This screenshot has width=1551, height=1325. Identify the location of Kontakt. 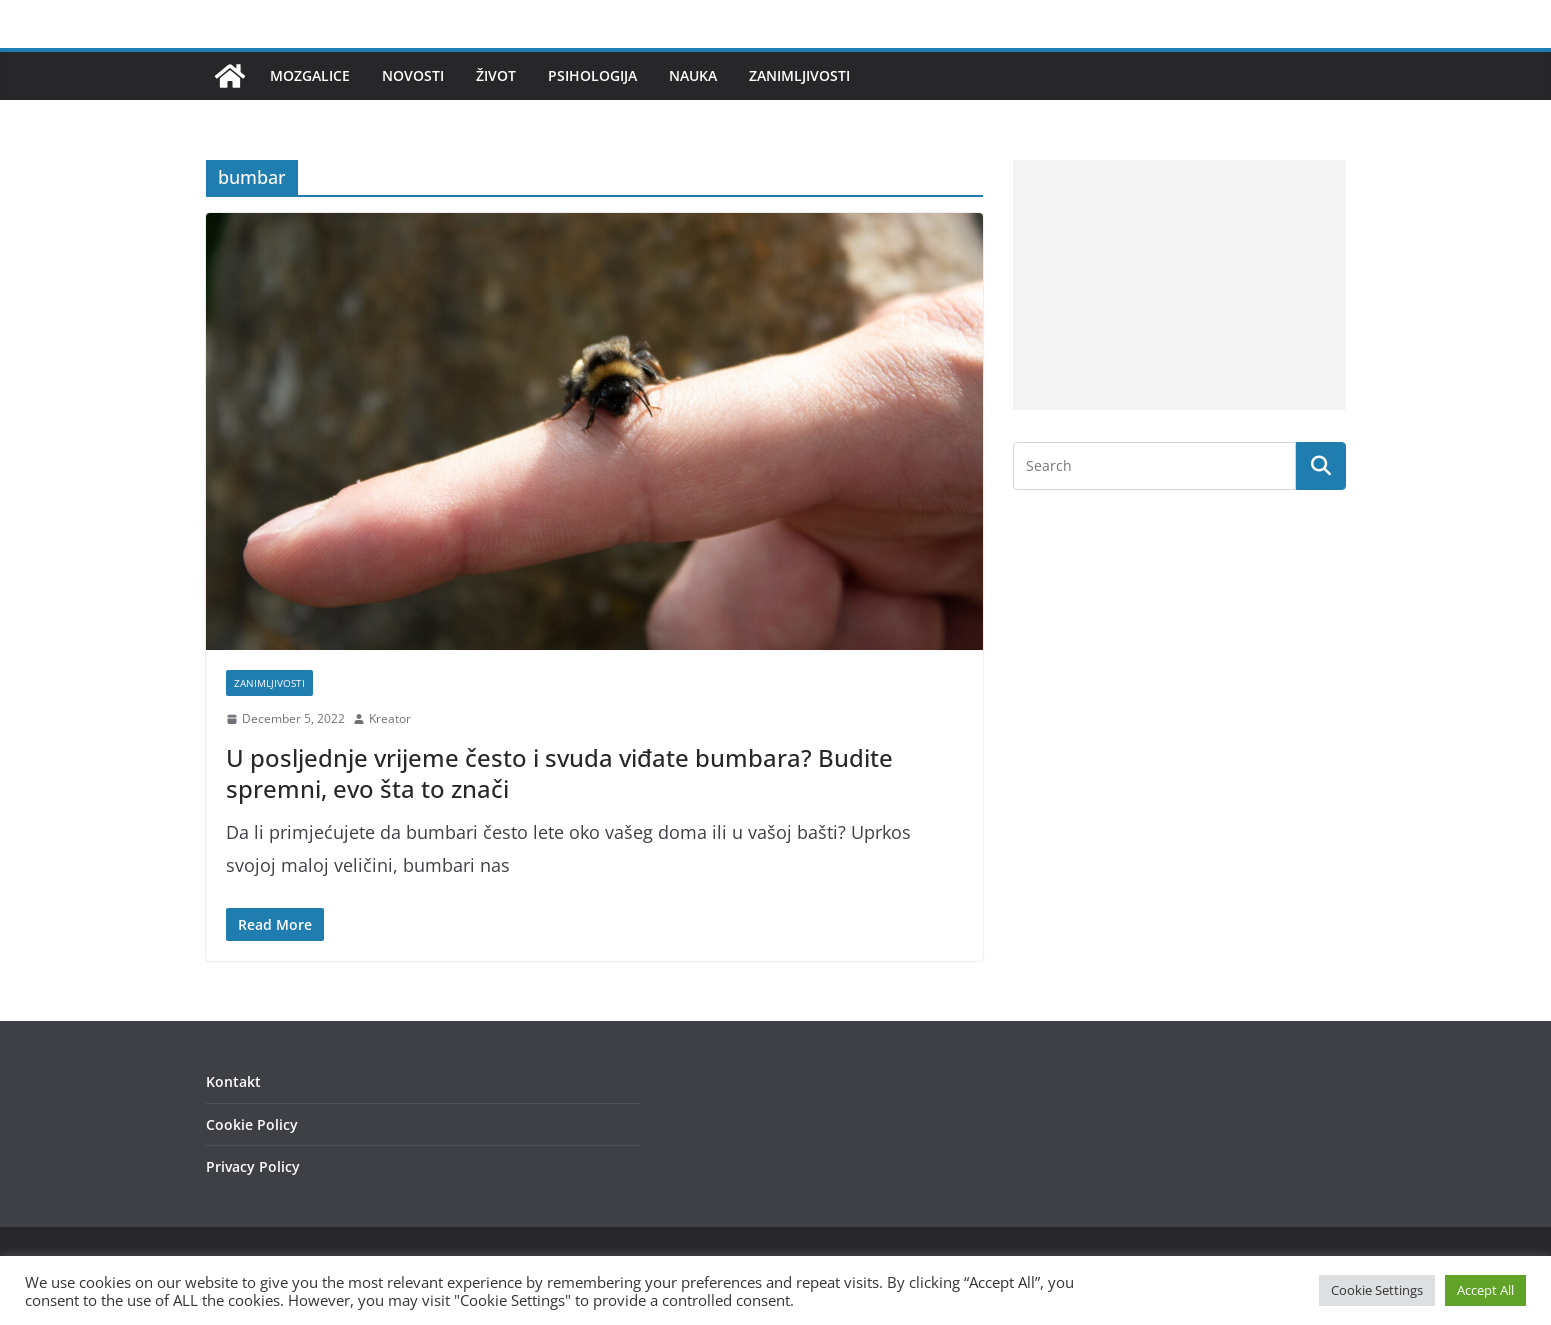
(233, 1081).